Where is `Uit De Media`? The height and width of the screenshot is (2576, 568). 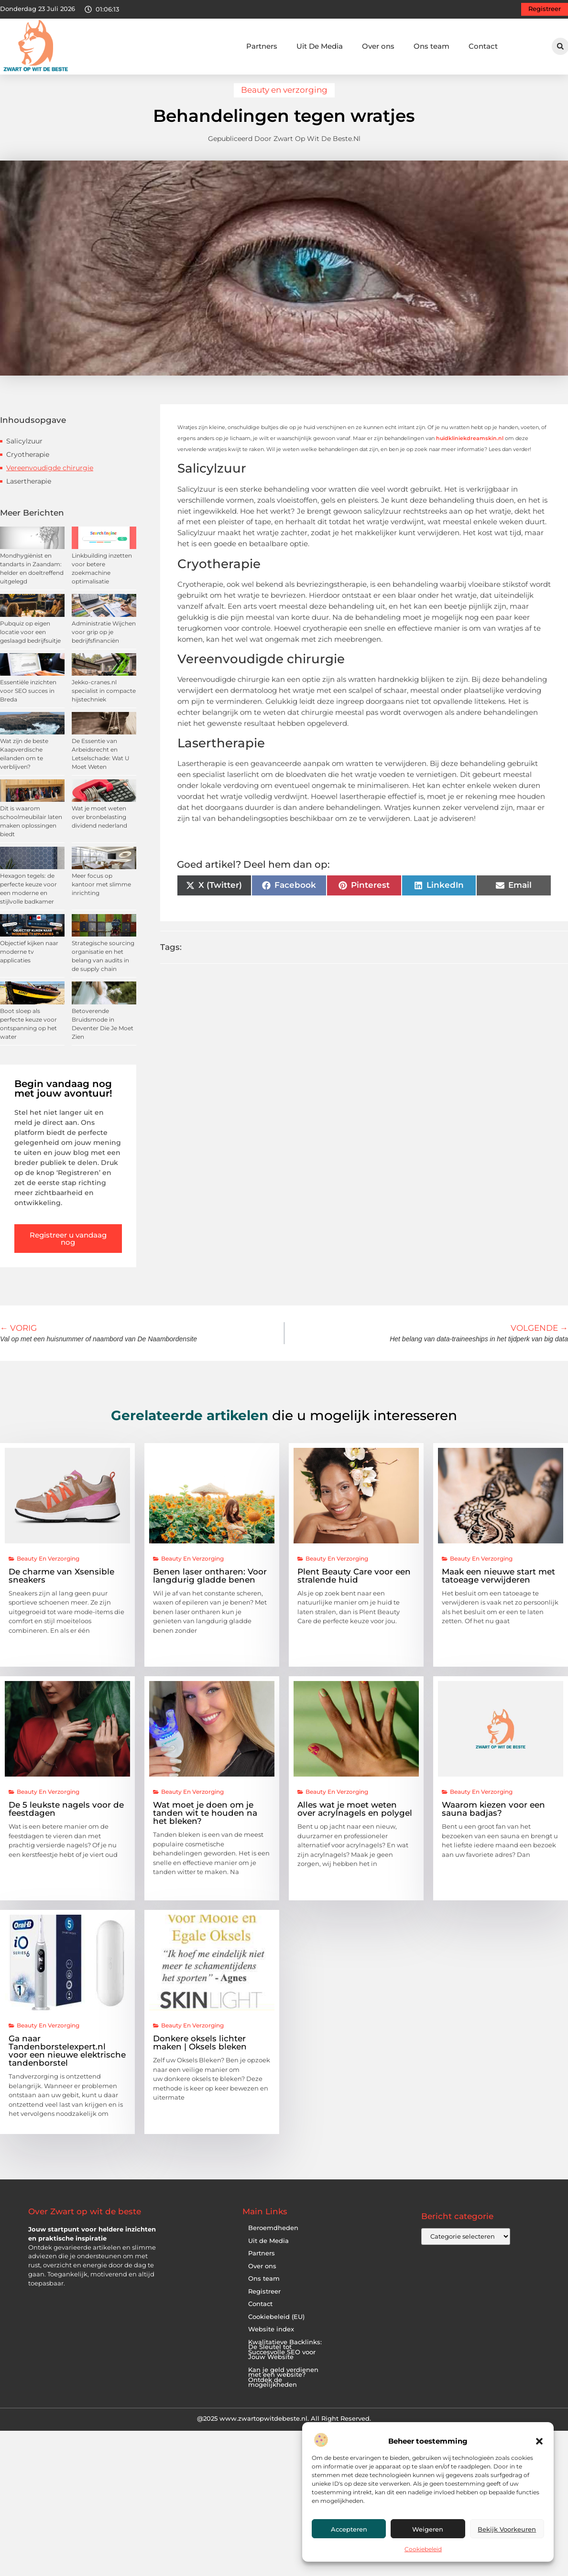 Uit De Media is located at coordinates (319, 46).